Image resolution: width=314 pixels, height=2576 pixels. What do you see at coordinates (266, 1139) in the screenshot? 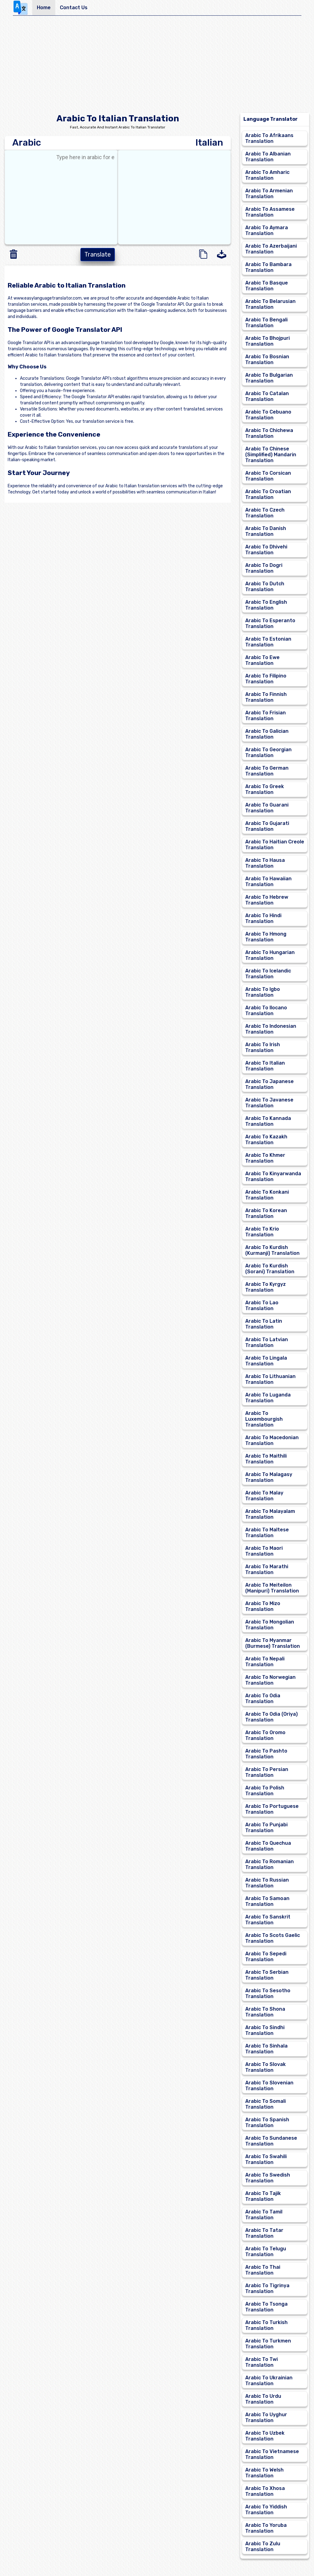
I see `Arabic To Kazakh Translation` at bounding box center [266, 1139].